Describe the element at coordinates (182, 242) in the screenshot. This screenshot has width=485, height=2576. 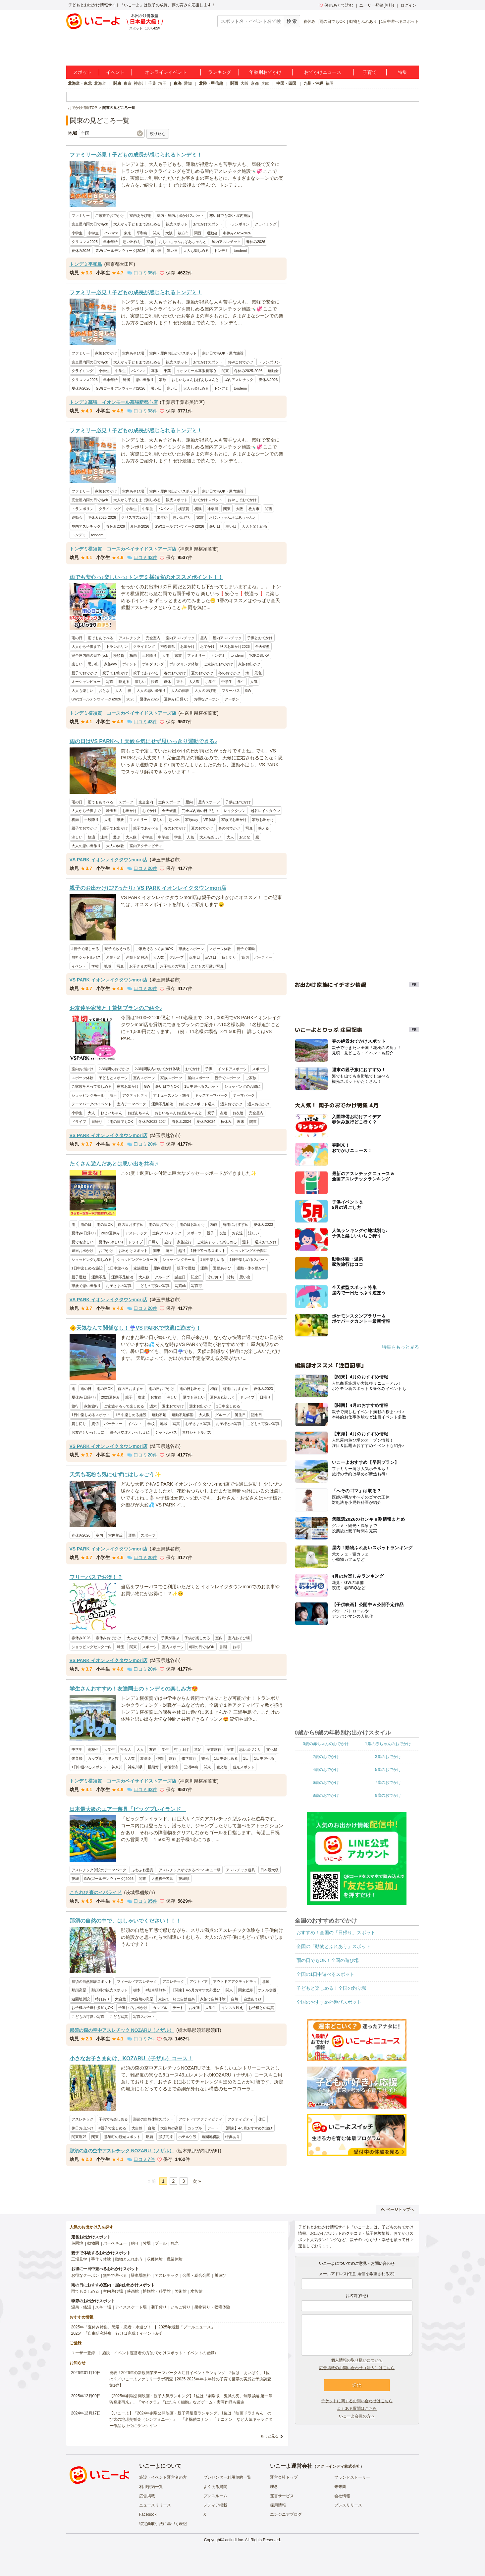
I see `おじいちゃんおばあちゃんと` at that location.